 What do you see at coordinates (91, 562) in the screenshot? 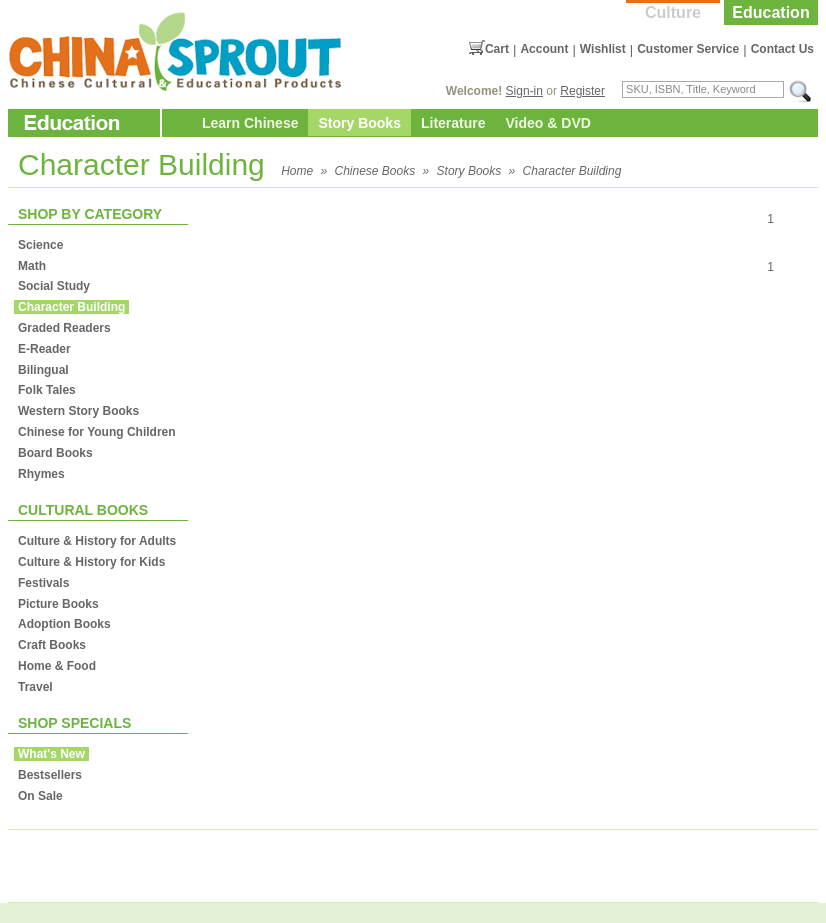
I see `Culture & History for Kids` at bounding box center [91, 562].